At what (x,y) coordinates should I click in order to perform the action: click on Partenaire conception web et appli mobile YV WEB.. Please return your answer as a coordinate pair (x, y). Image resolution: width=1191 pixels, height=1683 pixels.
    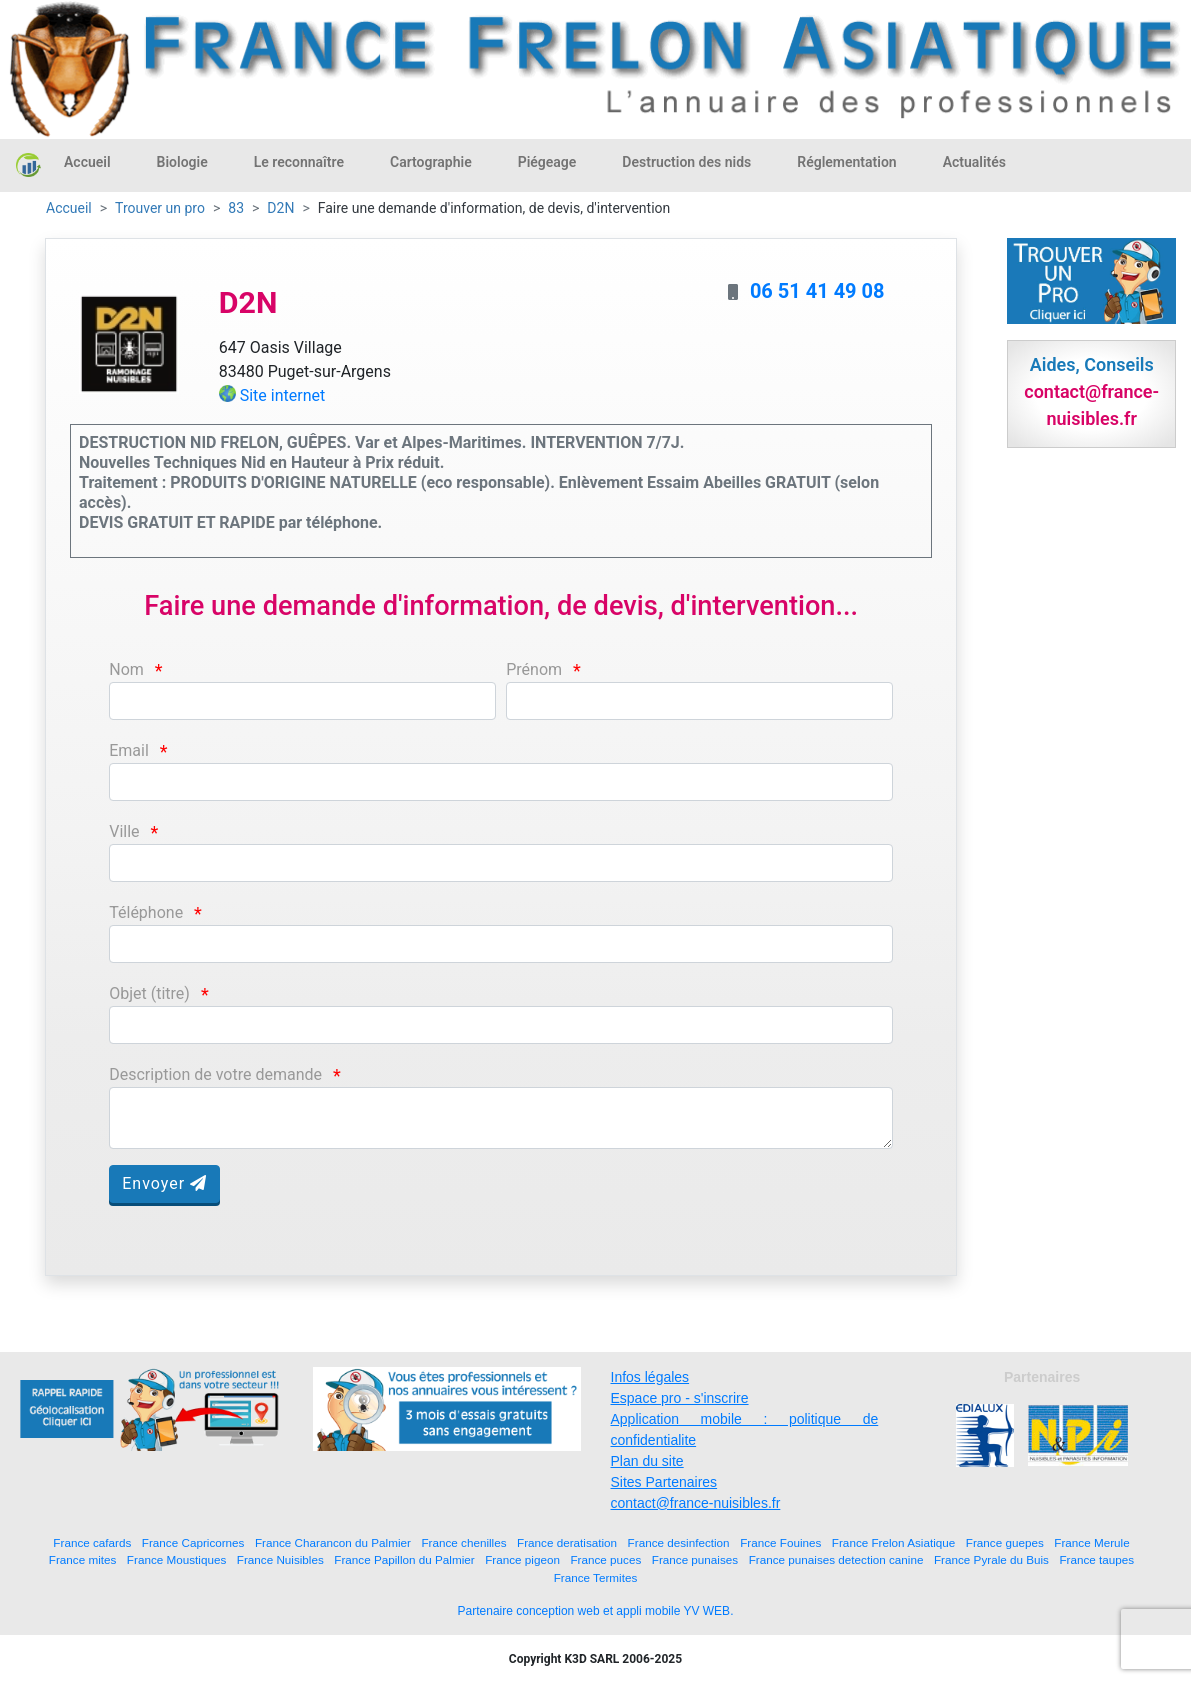
    Looking at the image, I should click on (596, 1611).